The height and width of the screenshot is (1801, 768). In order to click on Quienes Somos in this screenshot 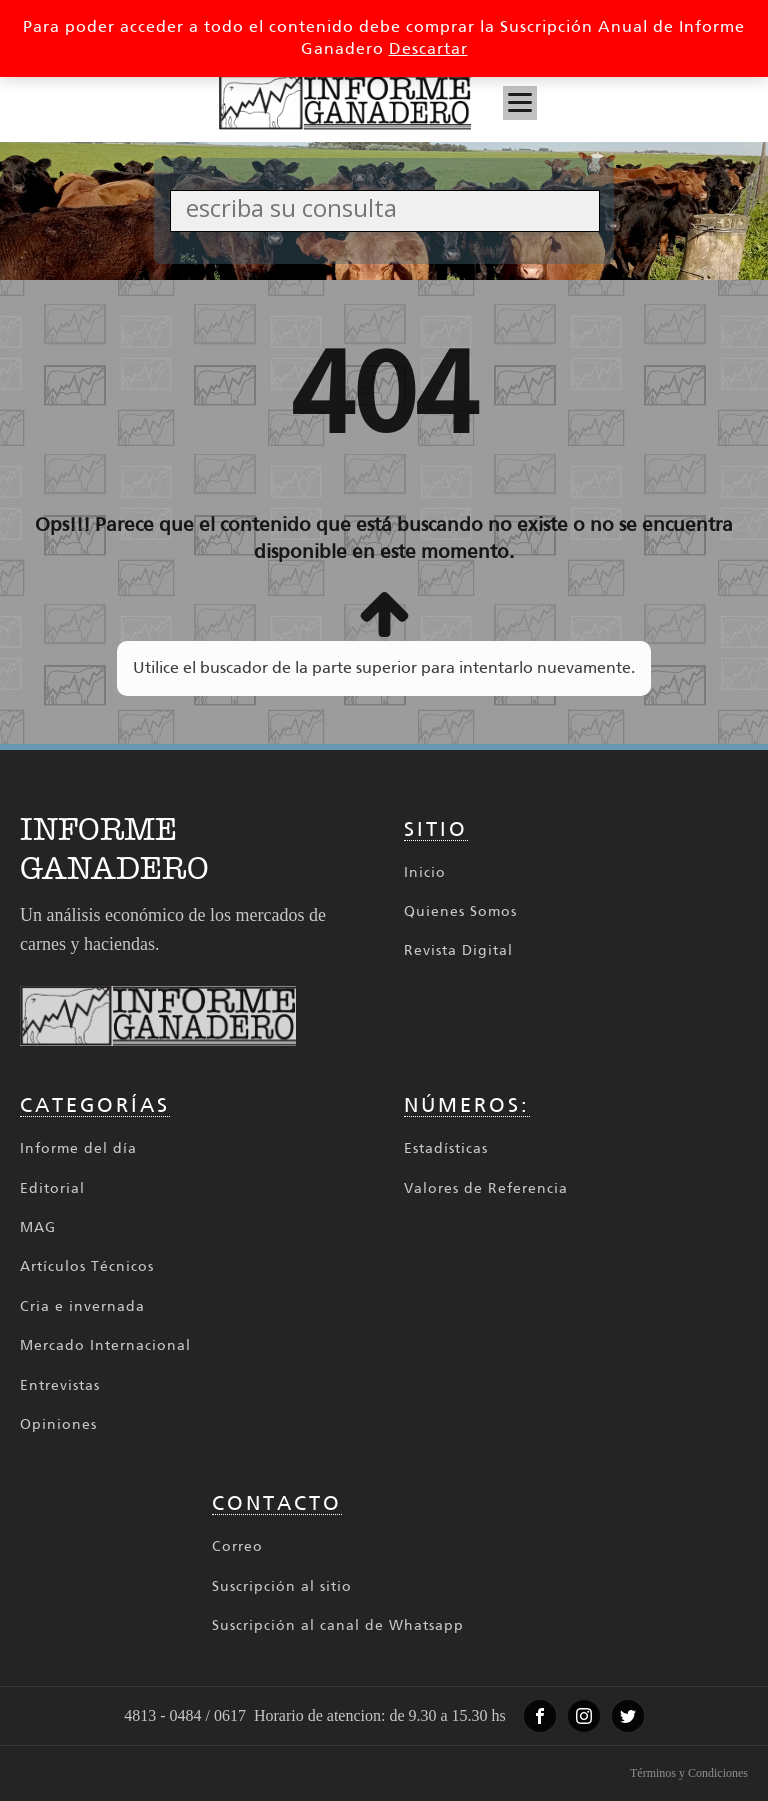, I will do `click(460, 911)`.